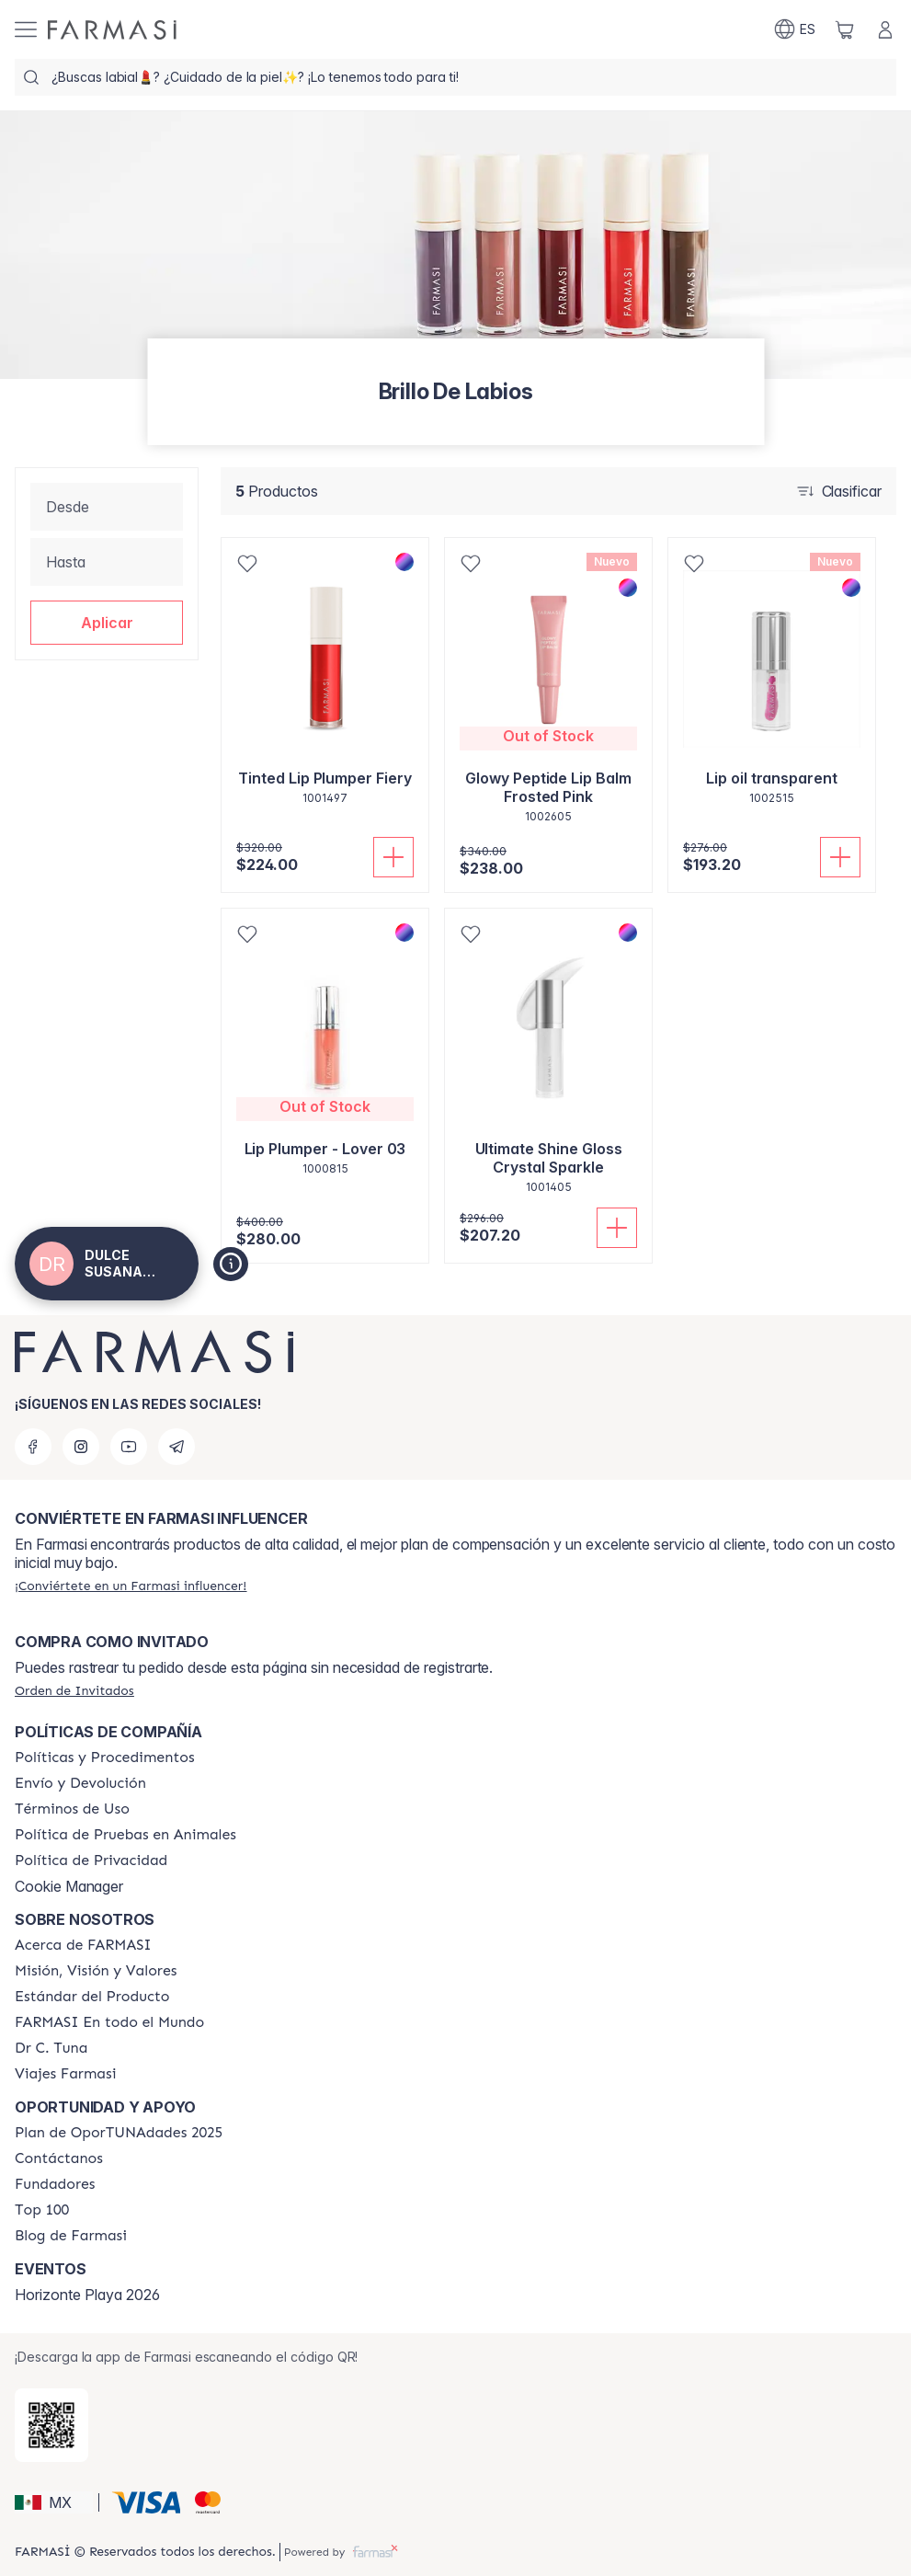 The width and height of the screenshot is (911, 2576). Describe the element at coordinates (125, 1835) in the screenshot. I see `[/dulcealberto/content/animal-testing-policy]` at that location.